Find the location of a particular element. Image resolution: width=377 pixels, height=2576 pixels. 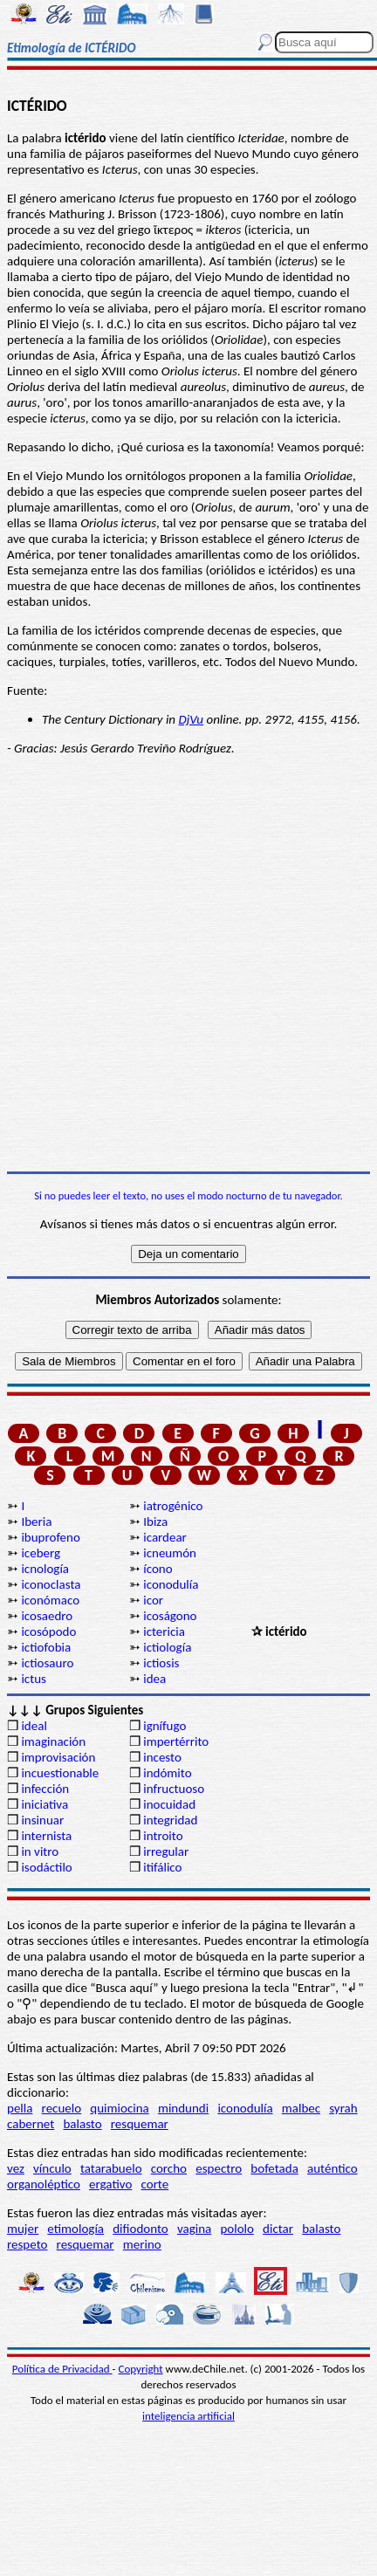

inocuidad is located at coordinates (169, 1804).